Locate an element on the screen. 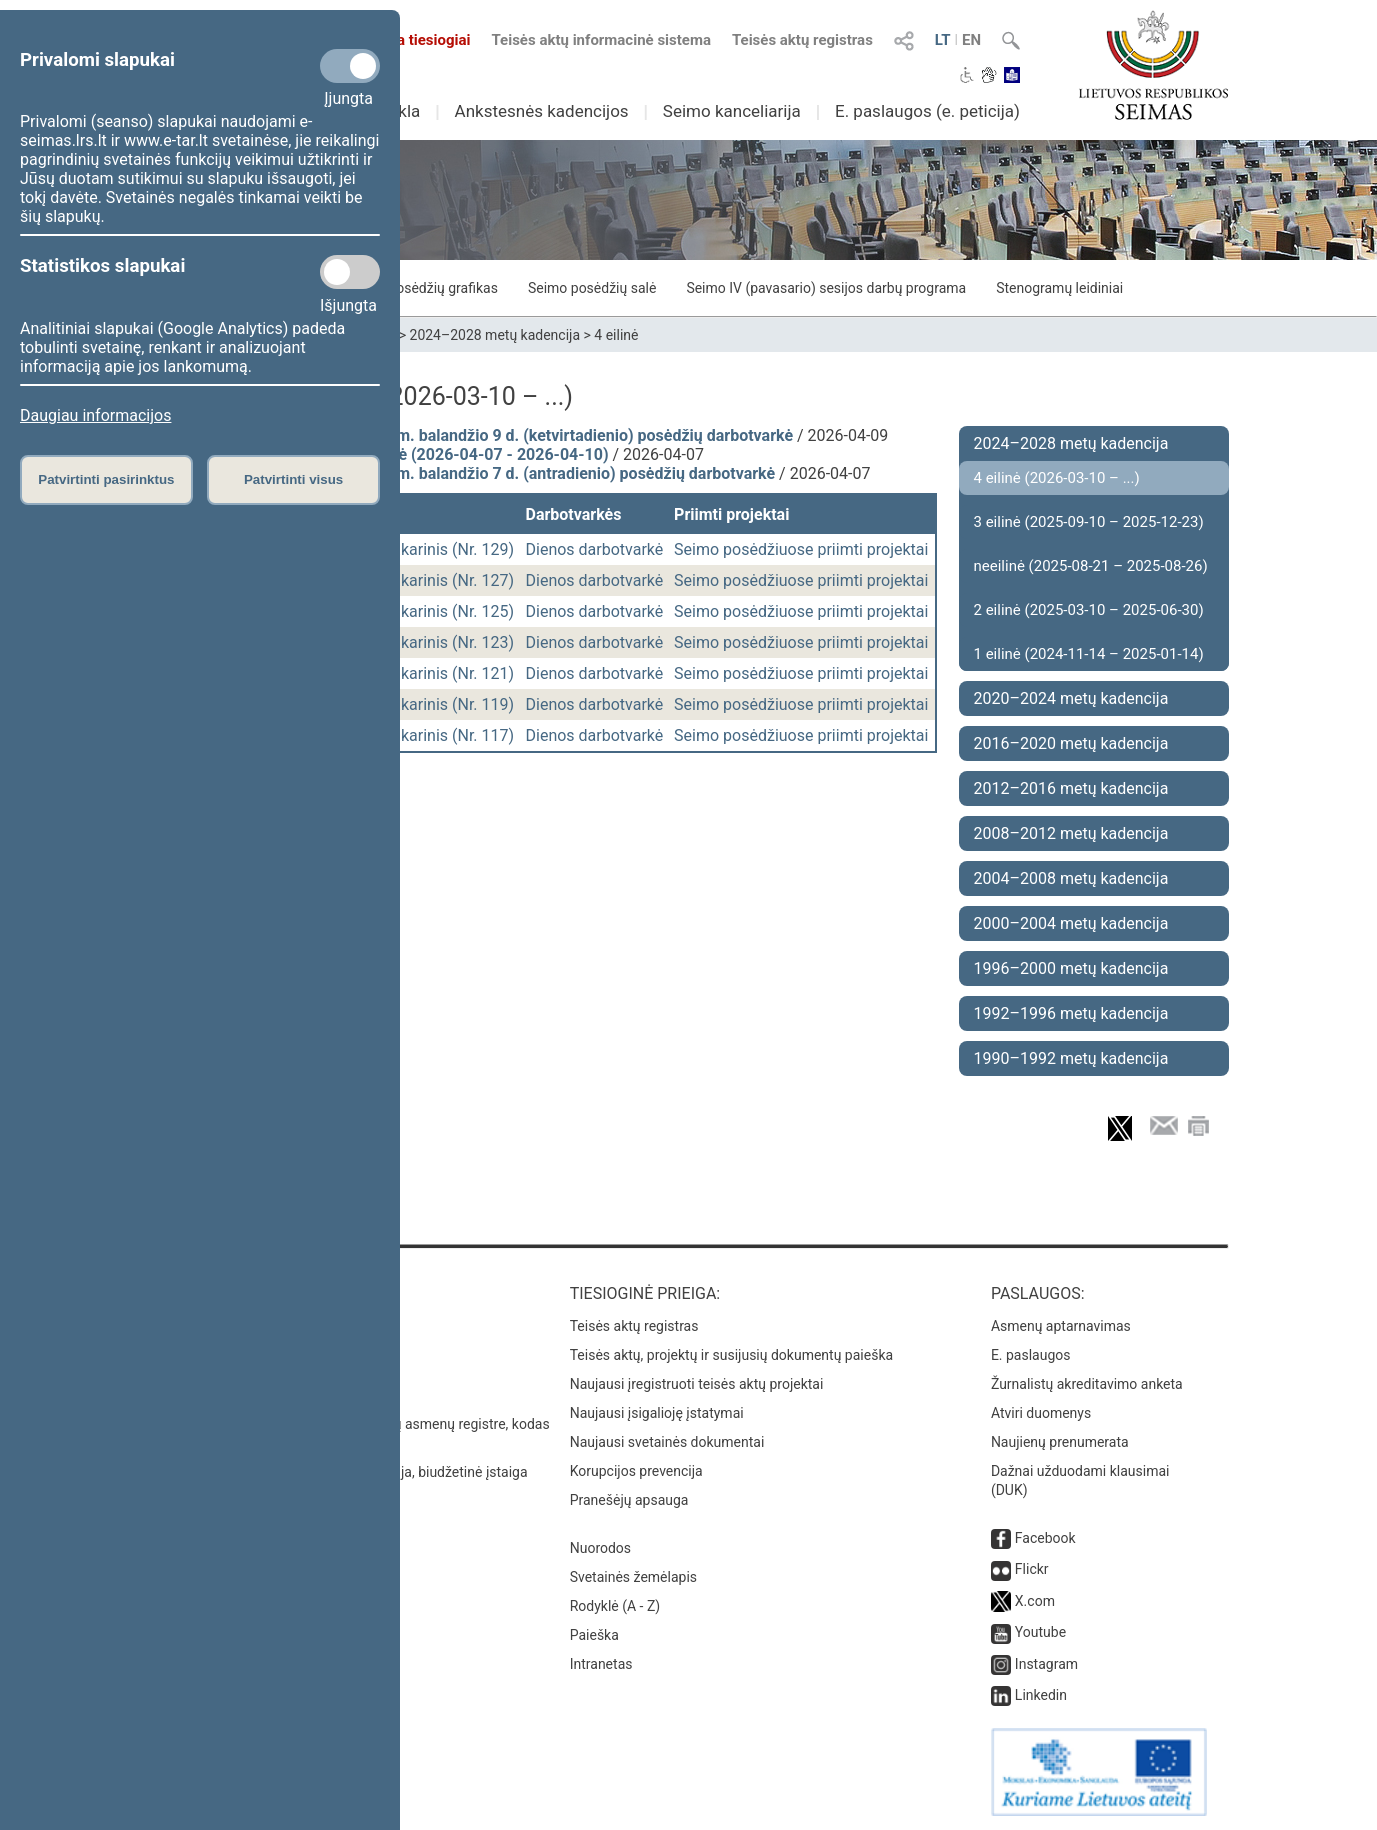  Teisės aktų informacinė sistema is located at coordinates (601, 40).